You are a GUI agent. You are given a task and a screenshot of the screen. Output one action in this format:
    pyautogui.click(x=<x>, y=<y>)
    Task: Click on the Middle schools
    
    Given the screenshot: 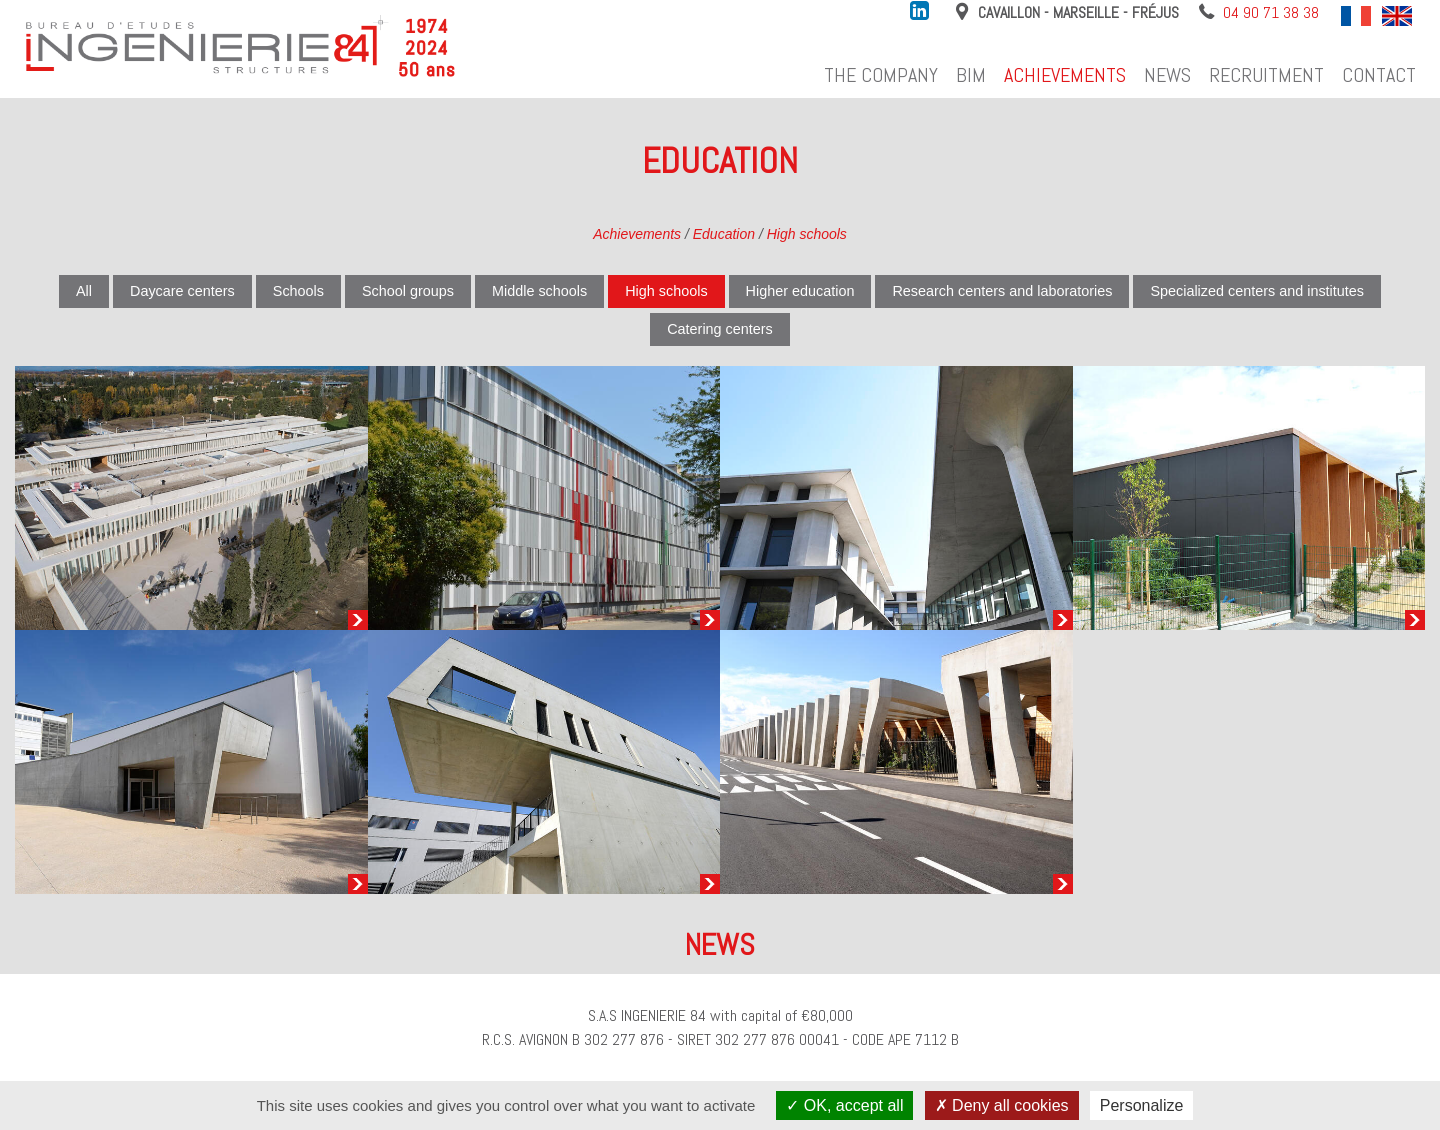 What is the action you would take?
    pyautogui.click(x=539, y=291)
    